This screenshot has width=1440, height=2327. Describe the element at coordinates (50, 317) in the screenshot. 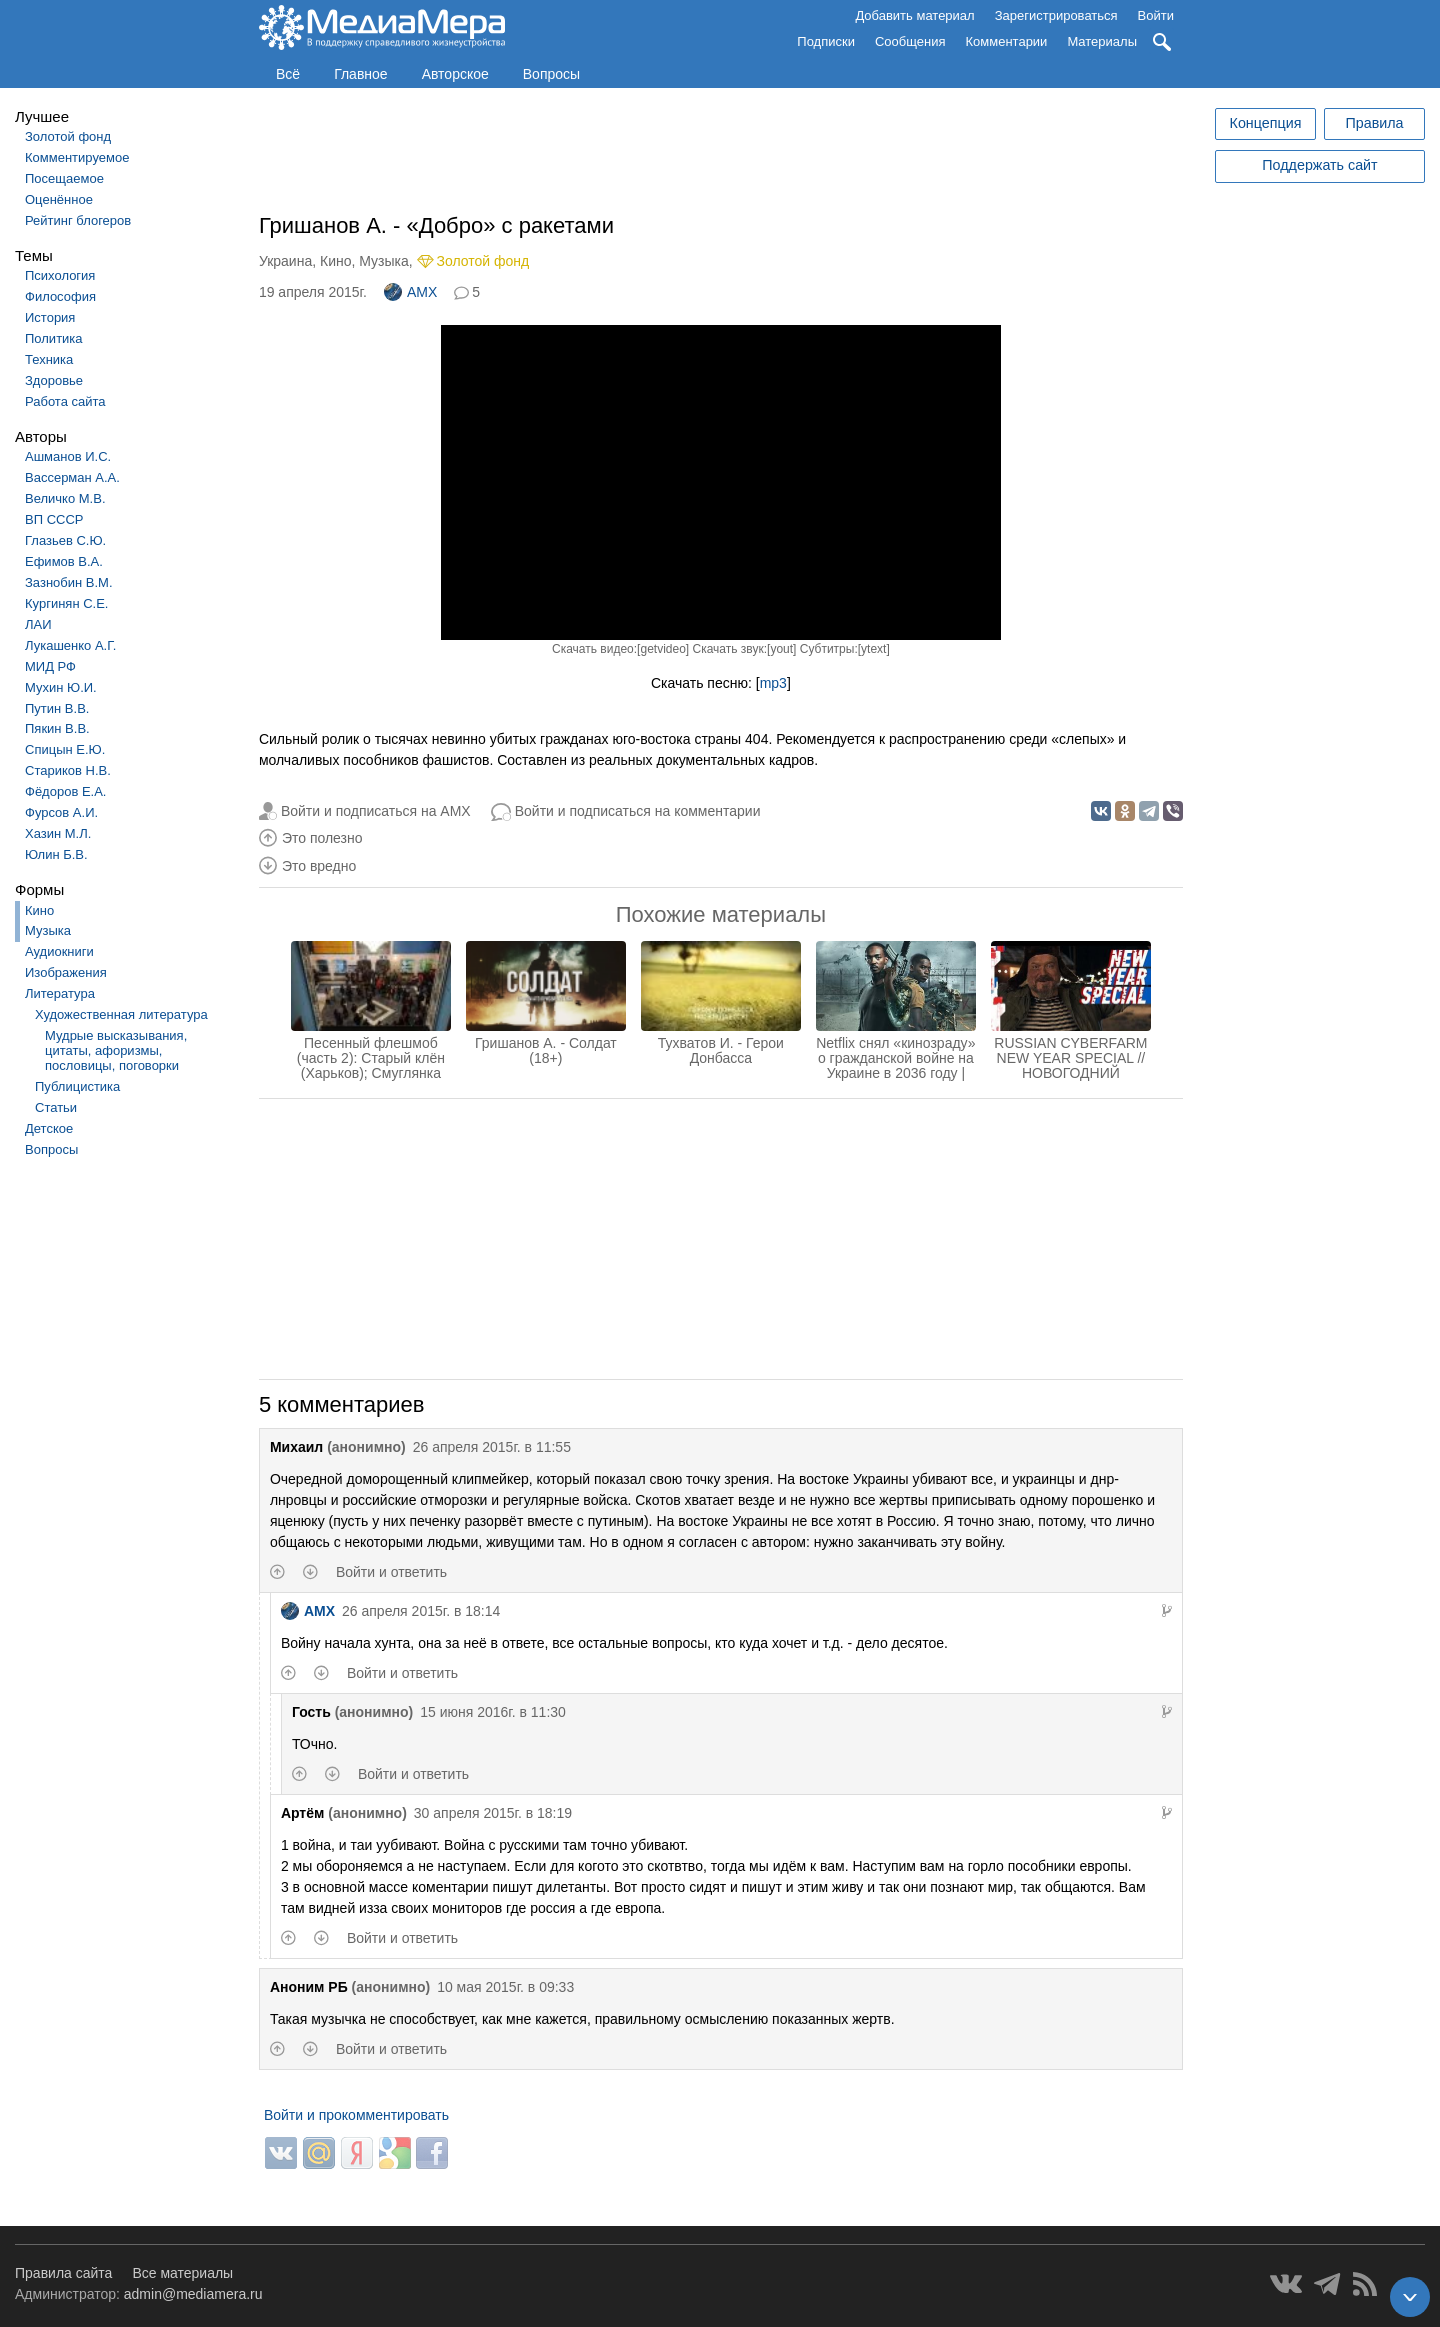

I see `История` at that location.